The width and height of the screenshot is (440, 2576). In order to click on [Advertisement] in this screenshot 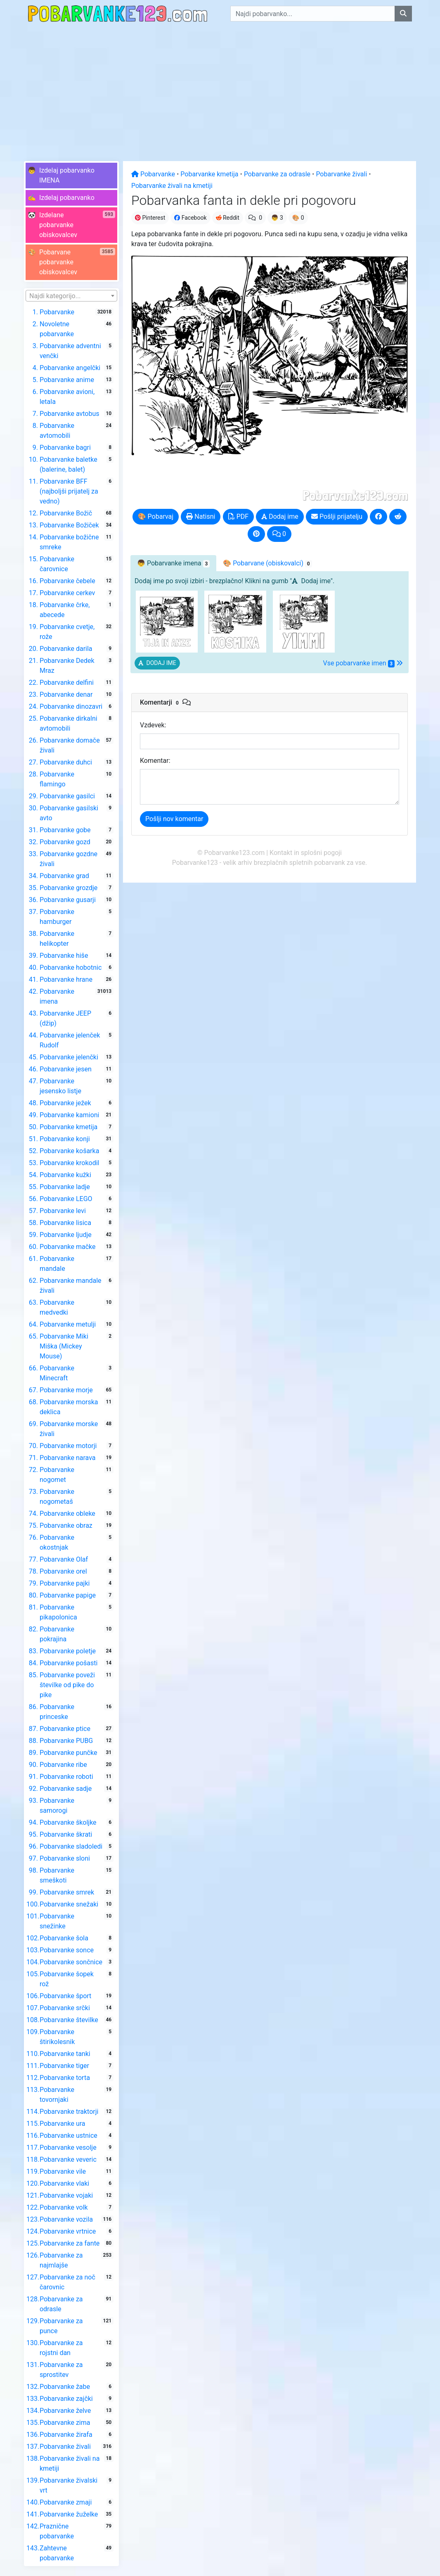, I will do `click(220, 89)`.